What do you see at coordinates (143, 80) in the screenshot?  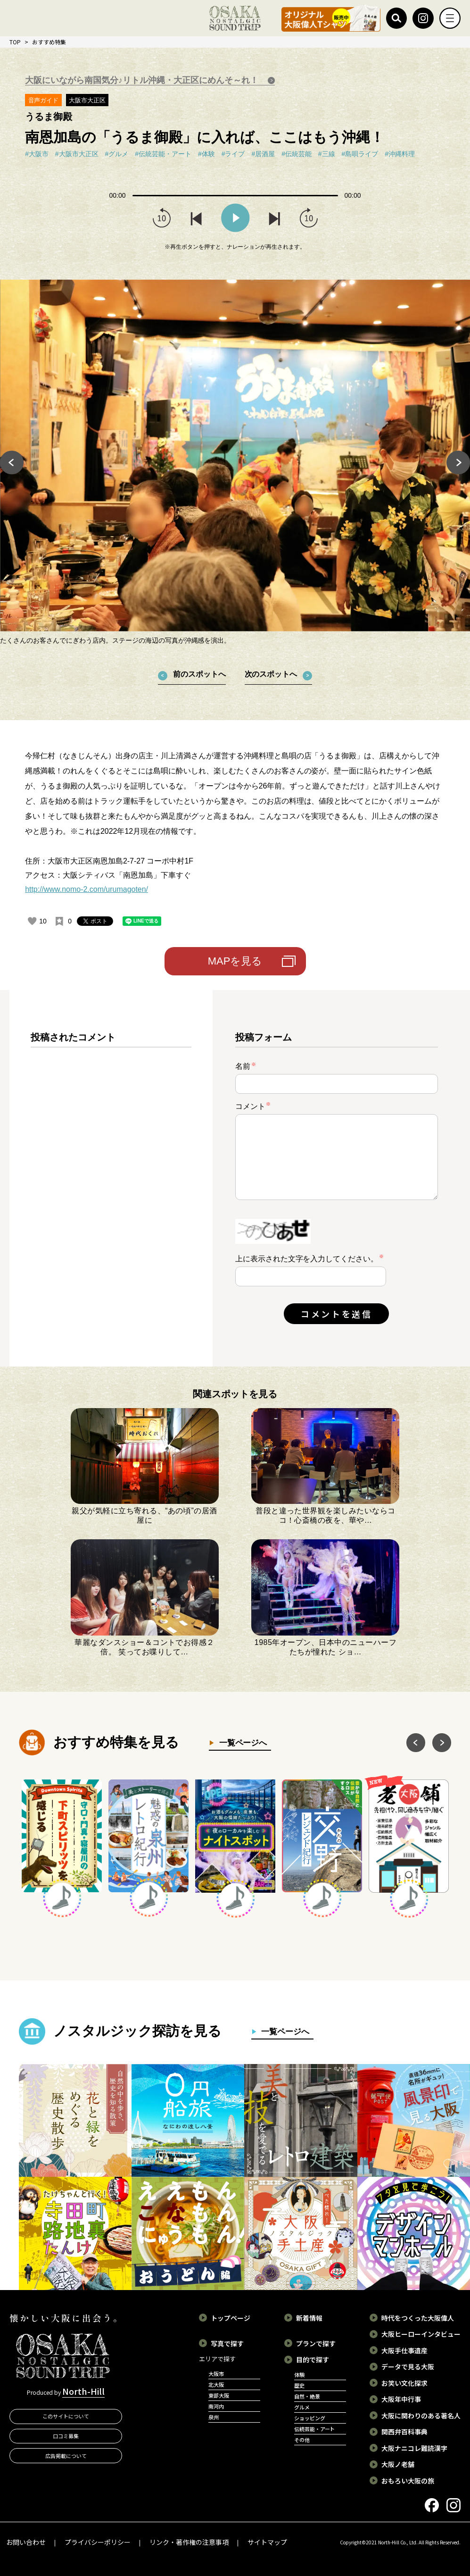 I see `大阪にいながら南国気分♪リトル沖縄・大正区にめんそ～れ！` at bounding box center [143, 80].